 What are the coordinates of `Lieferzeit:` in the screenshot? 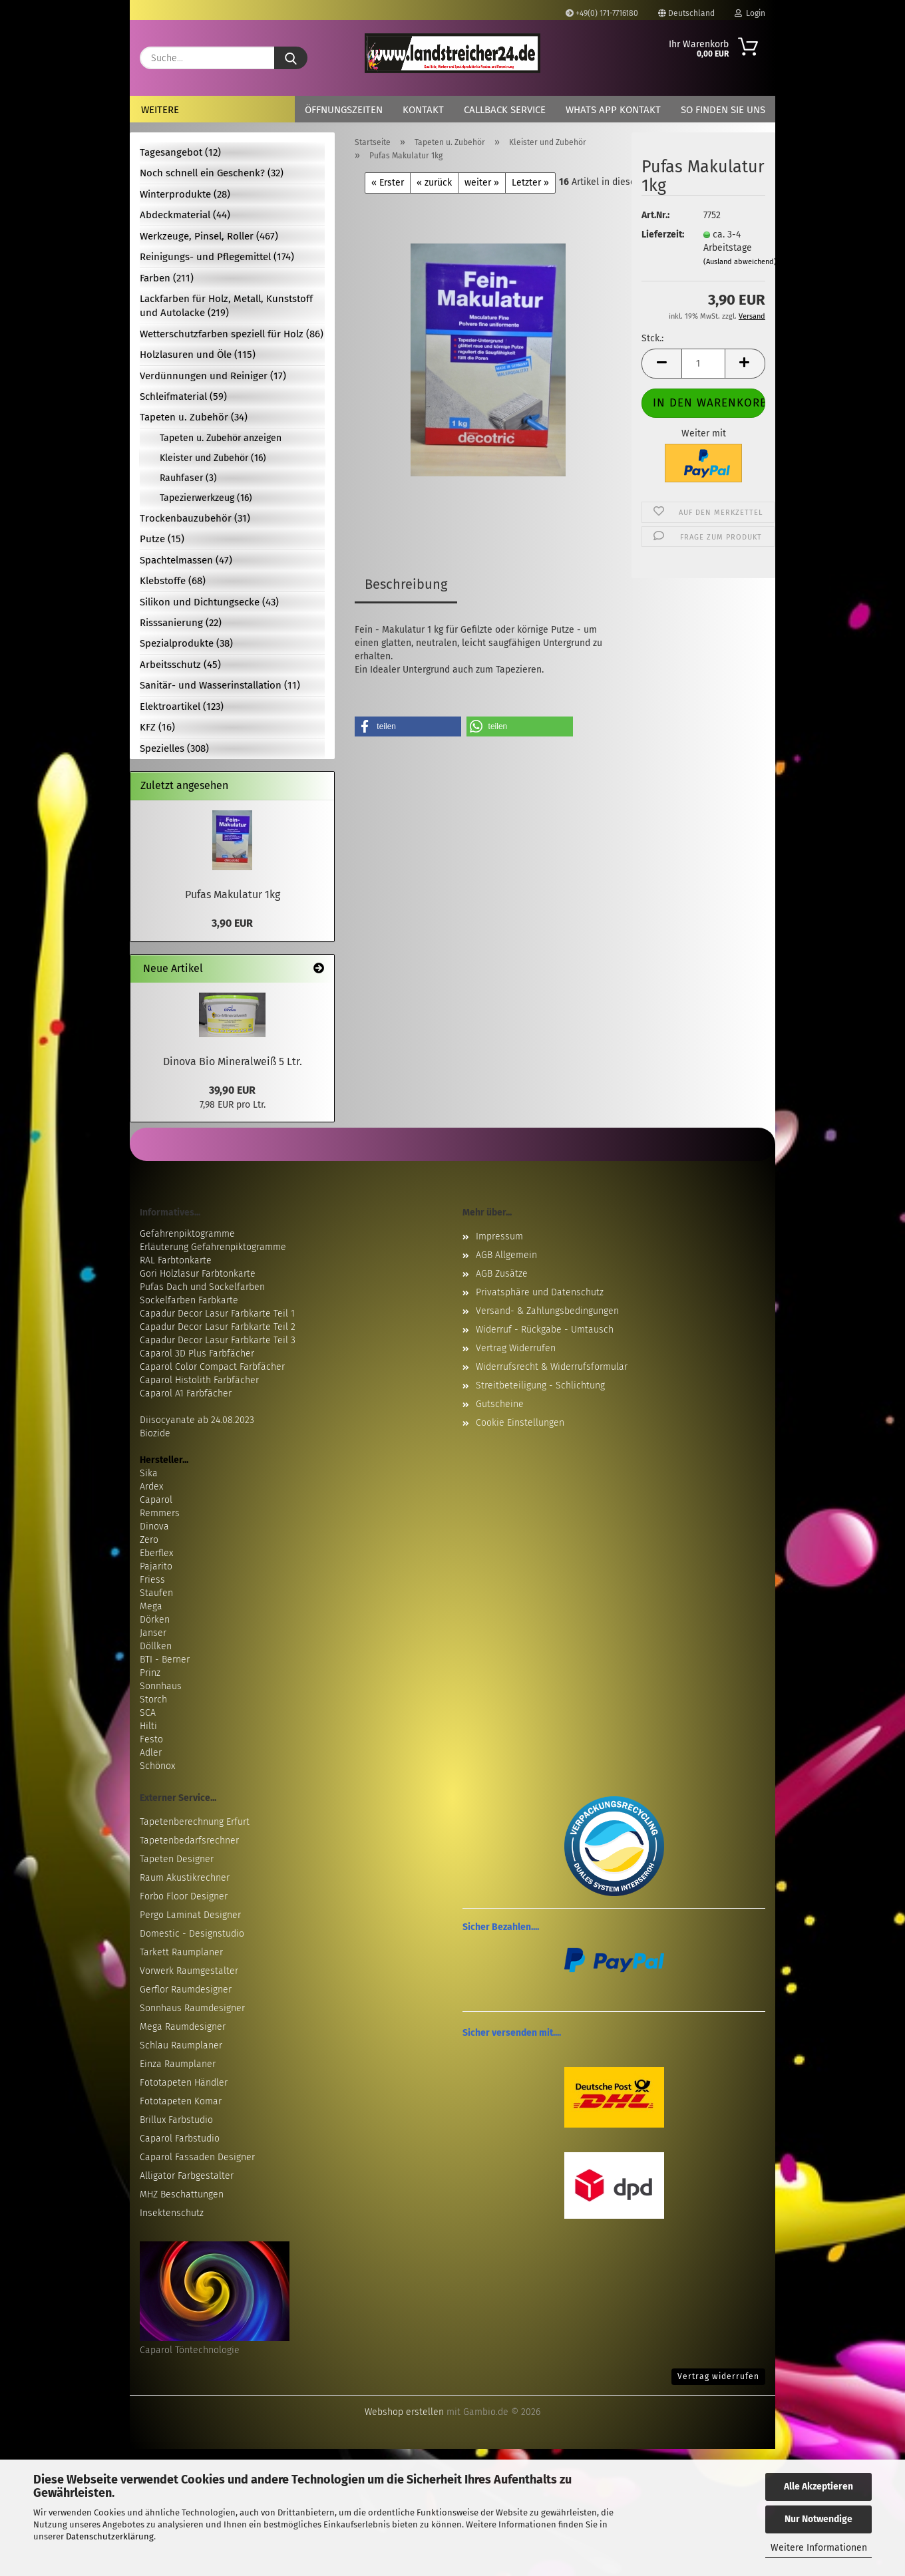 It's located at (662, 234).